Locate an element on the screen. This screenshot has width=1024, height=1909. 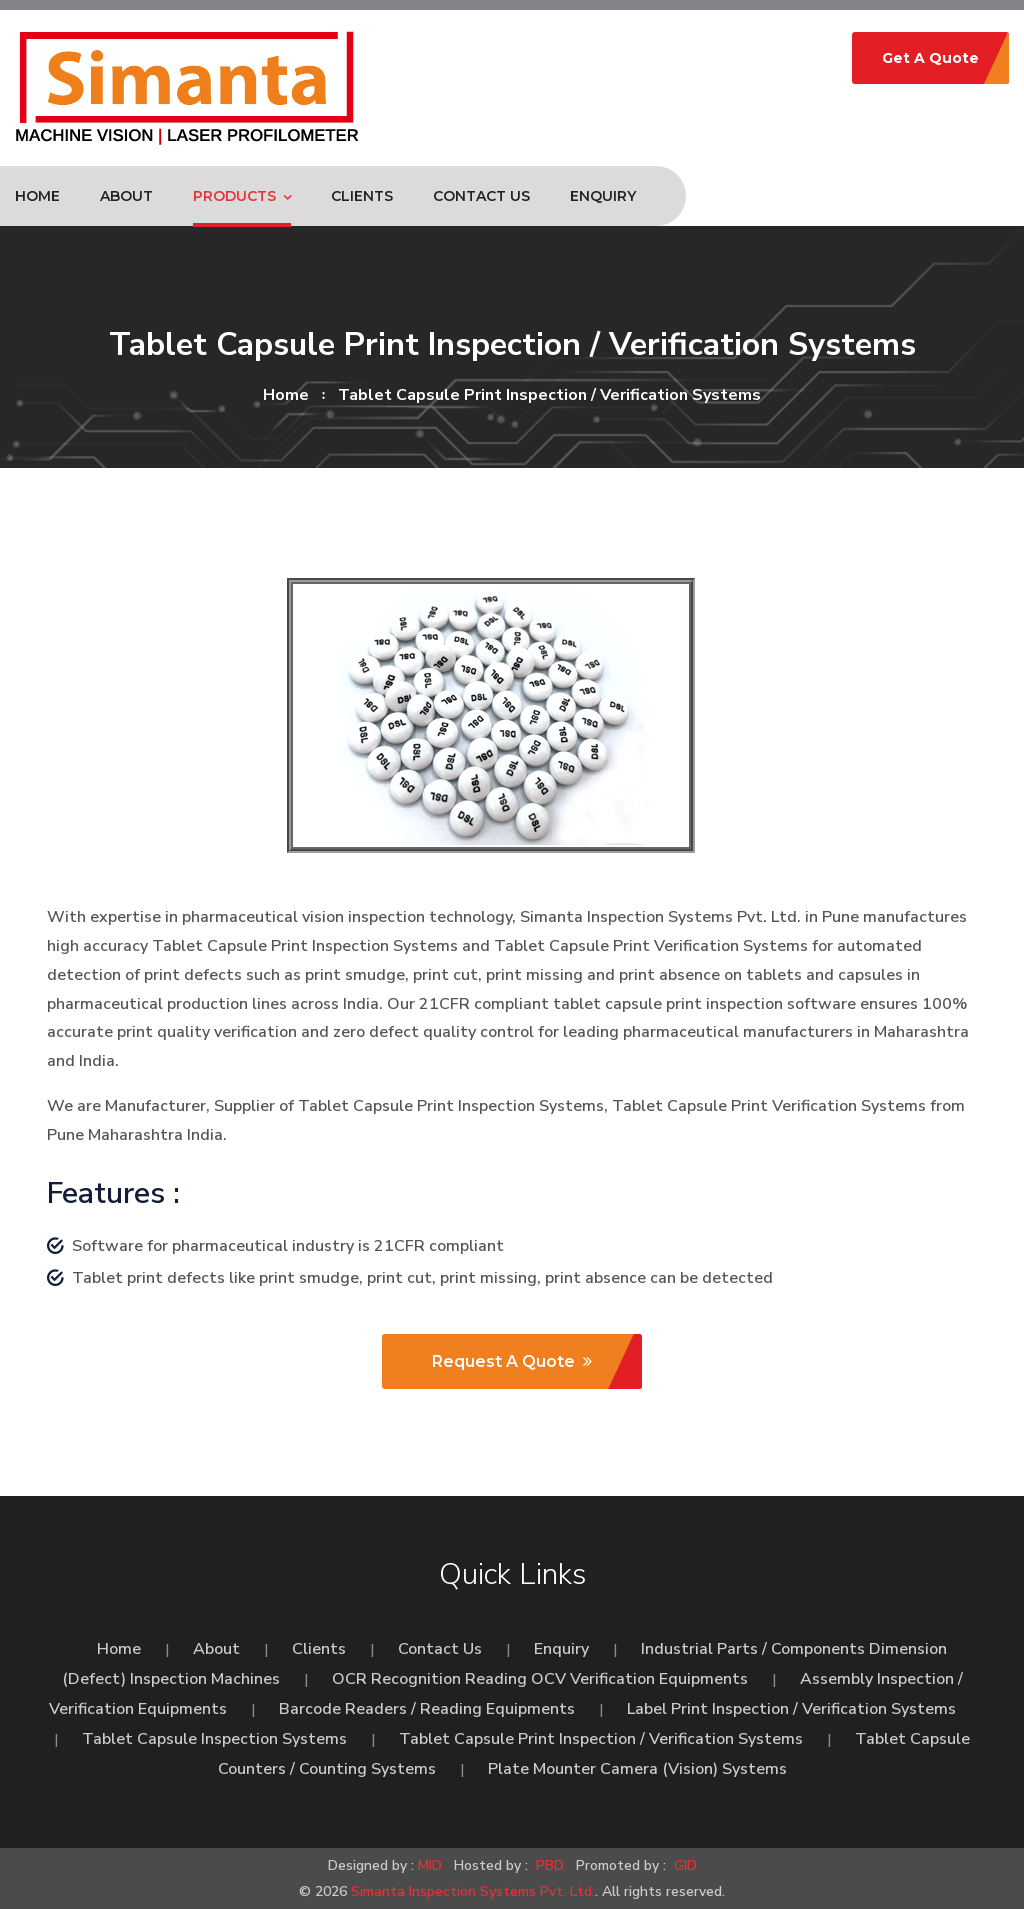
Home is located at coordinates (37, 196).